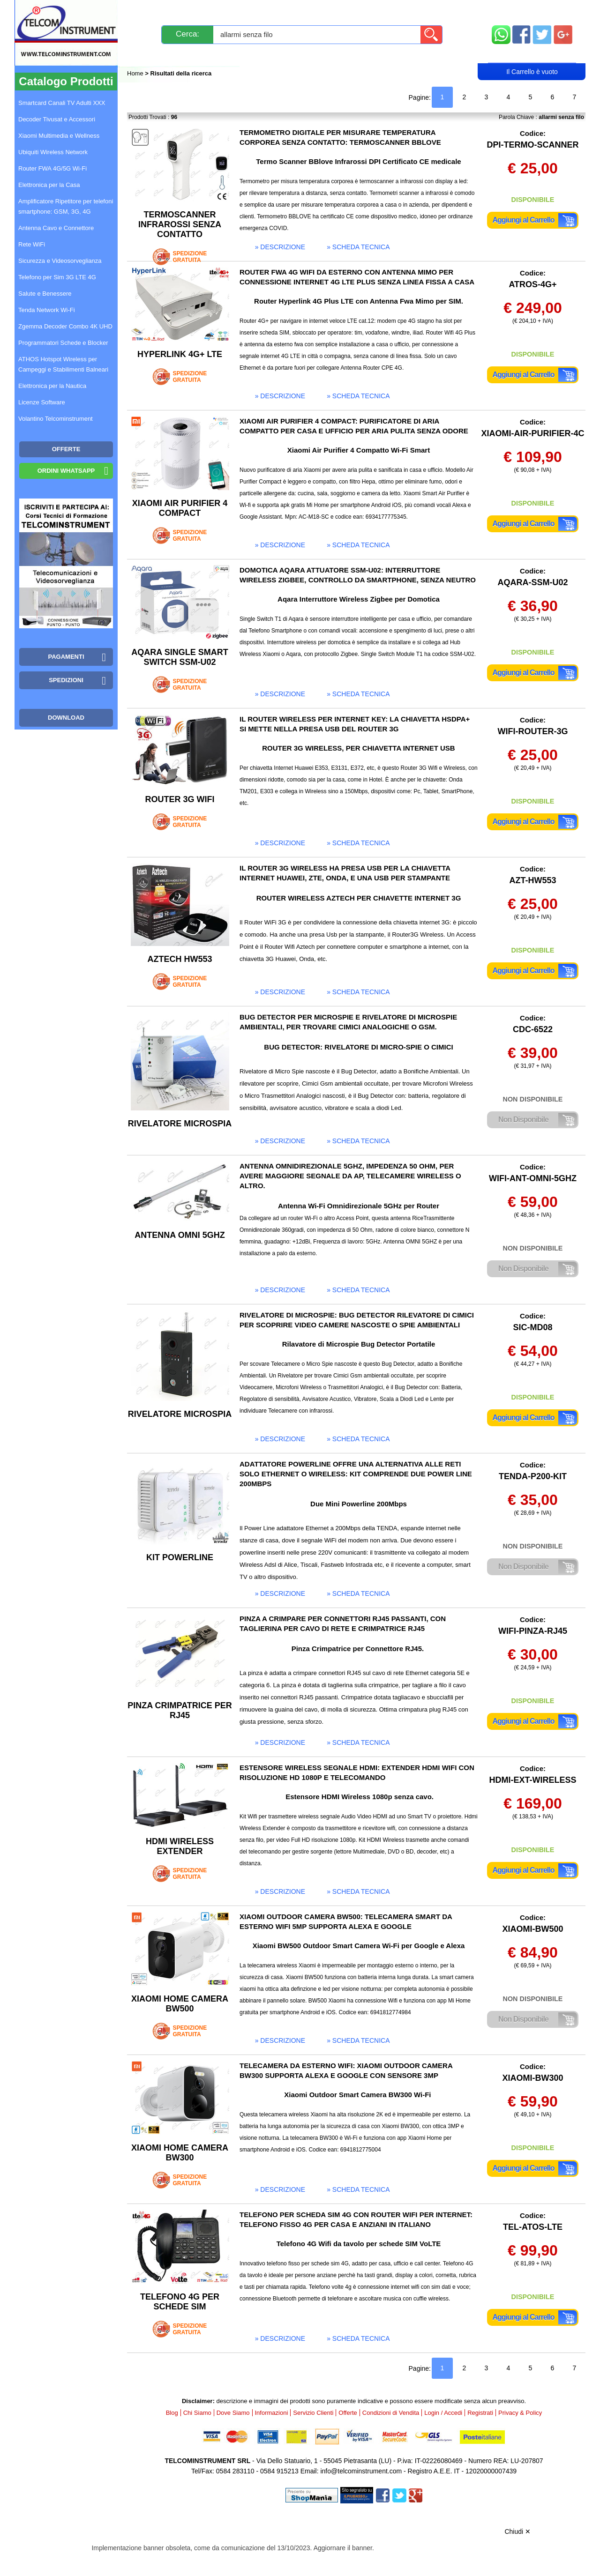 The width and height of the screenshot is (600, 2576). What do you see at coordinates (66, 449) in the screenshot?
I see `OFFERTE` at bounding box center [66, 449].